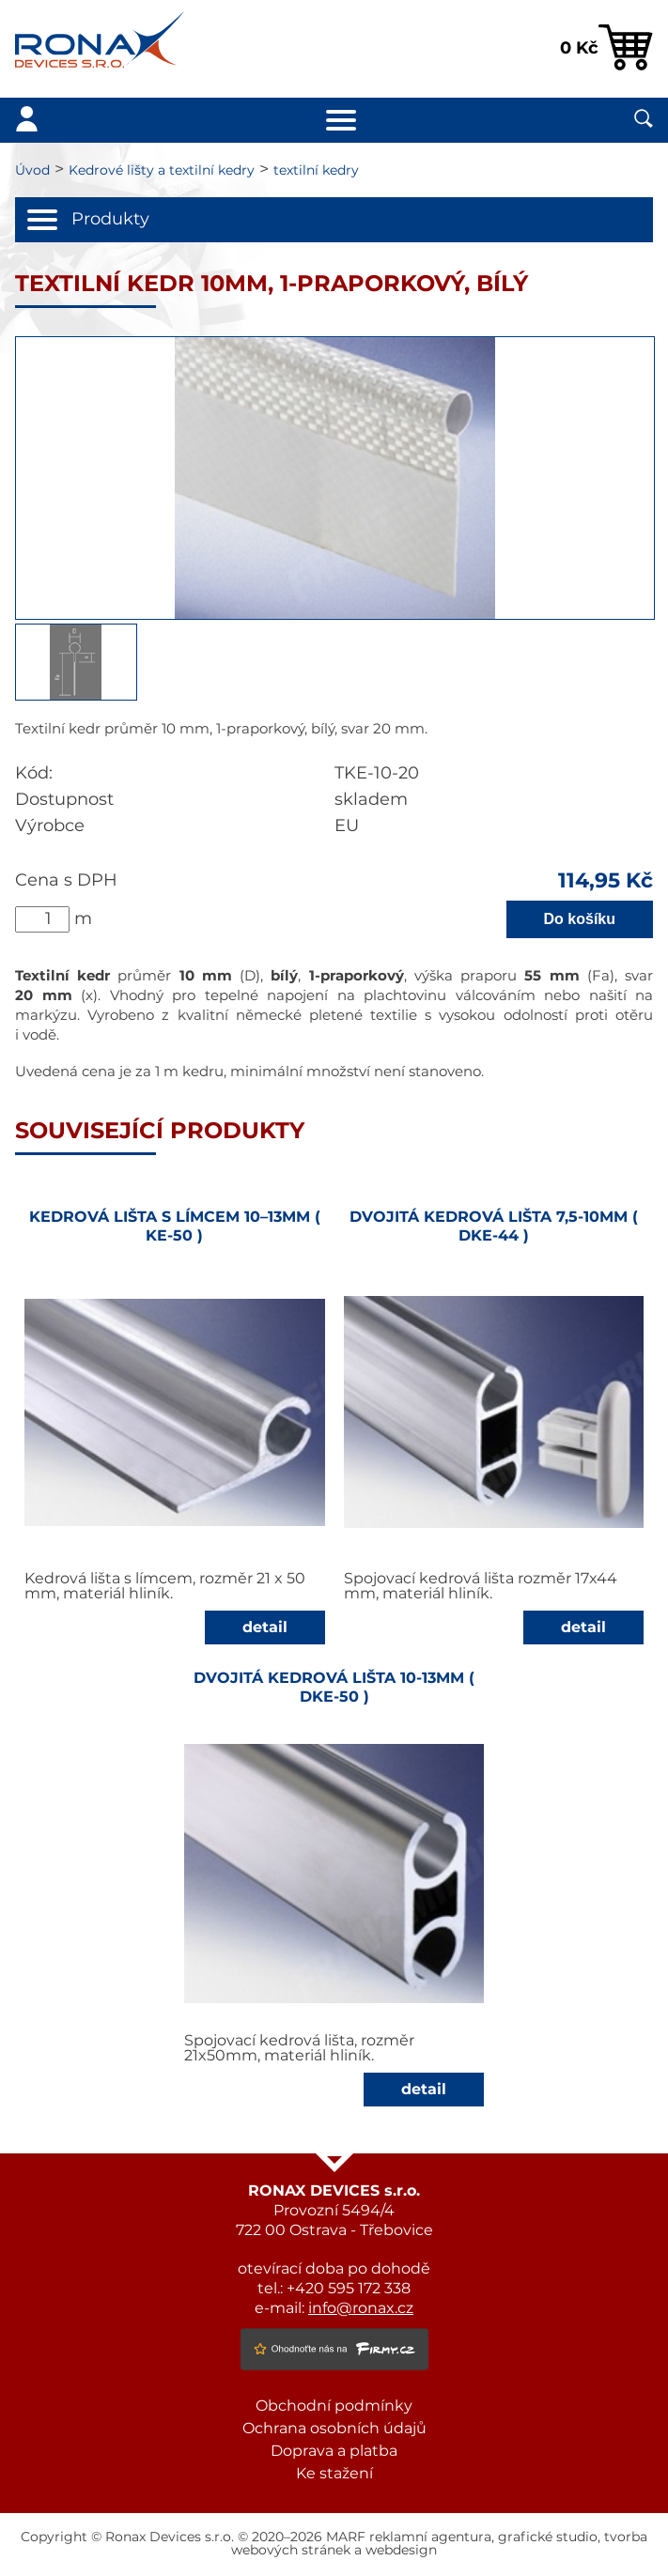  What do you see at coordinates (316, 170) in the screenshot?
I see `textilní kedry` at bounding box center [316, 170].